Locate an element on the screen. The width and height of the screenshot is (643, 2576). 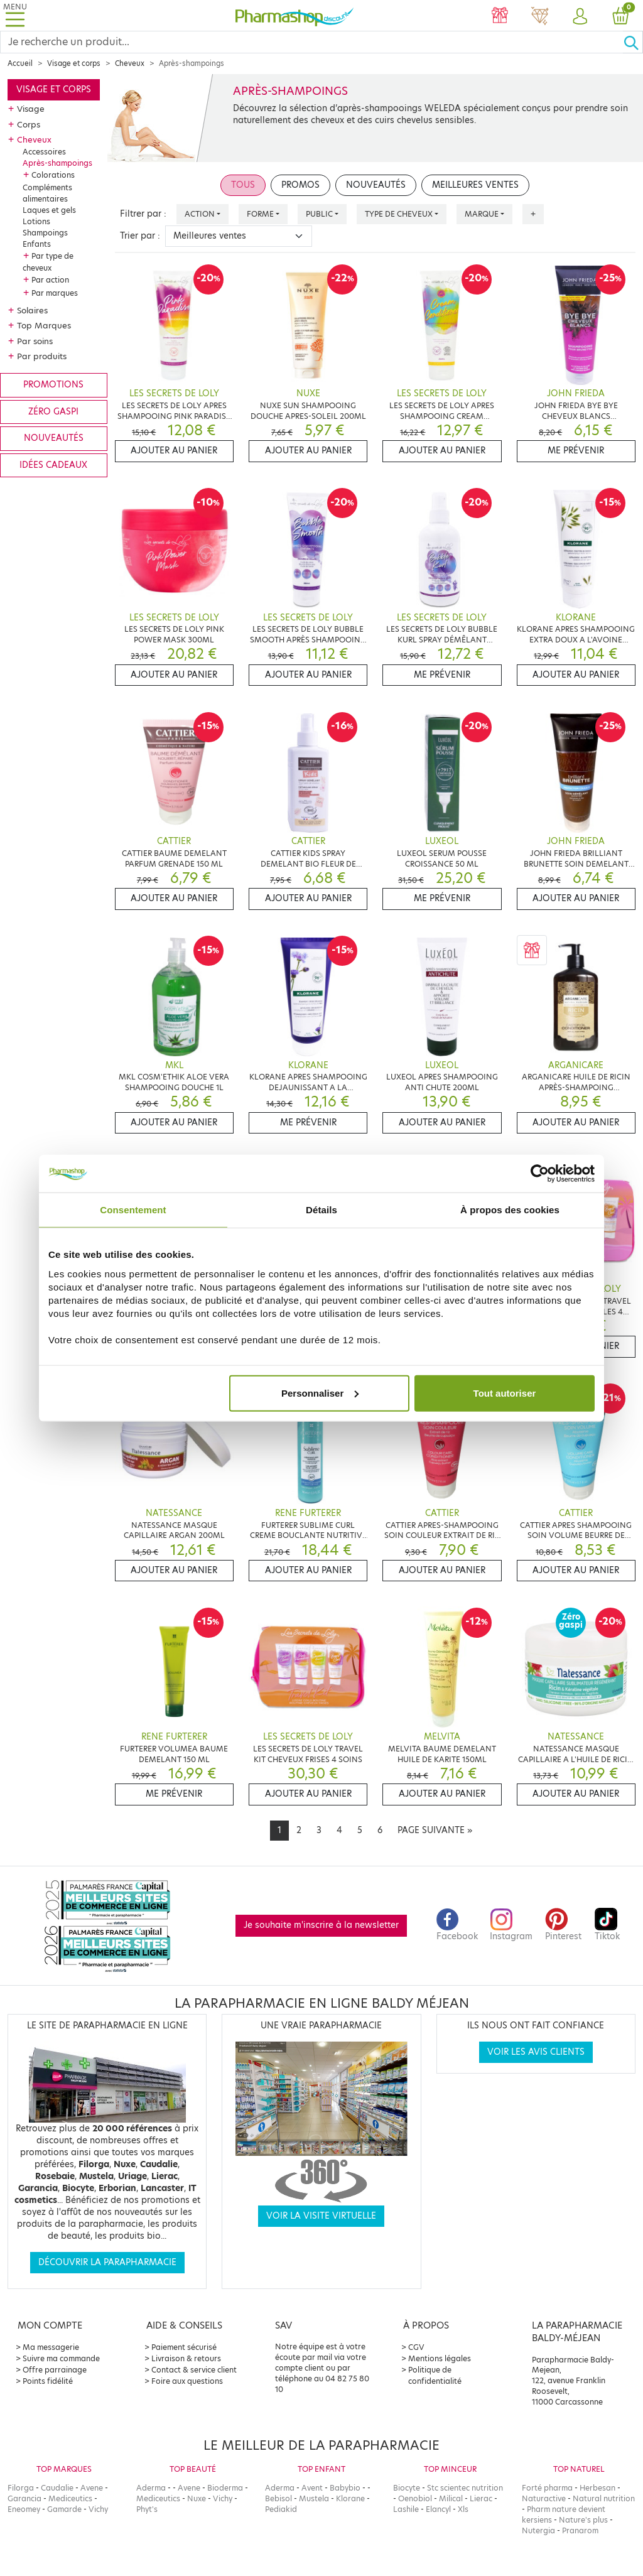
Foire aux questions is located at coordinates (187, 2381).